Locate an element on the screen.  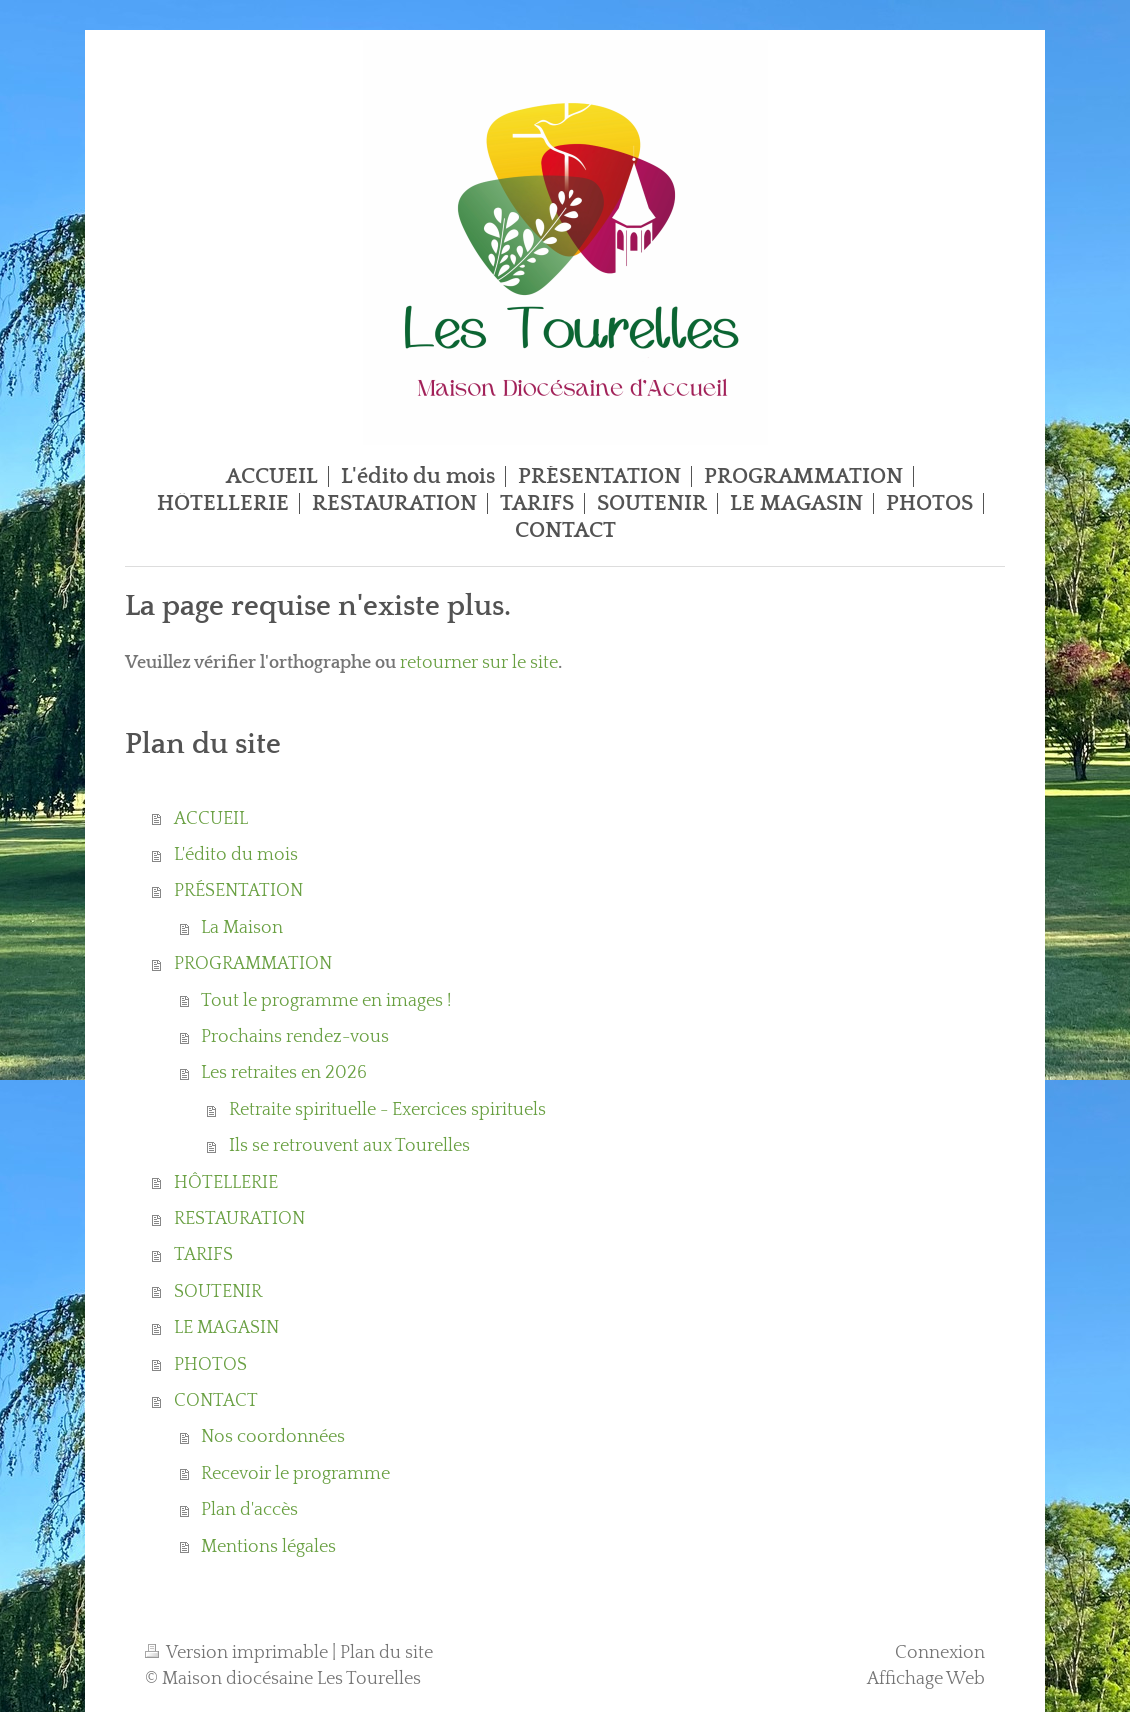
Ils se retrouvent aux Tourelles is located at coordinates (349, 1146).